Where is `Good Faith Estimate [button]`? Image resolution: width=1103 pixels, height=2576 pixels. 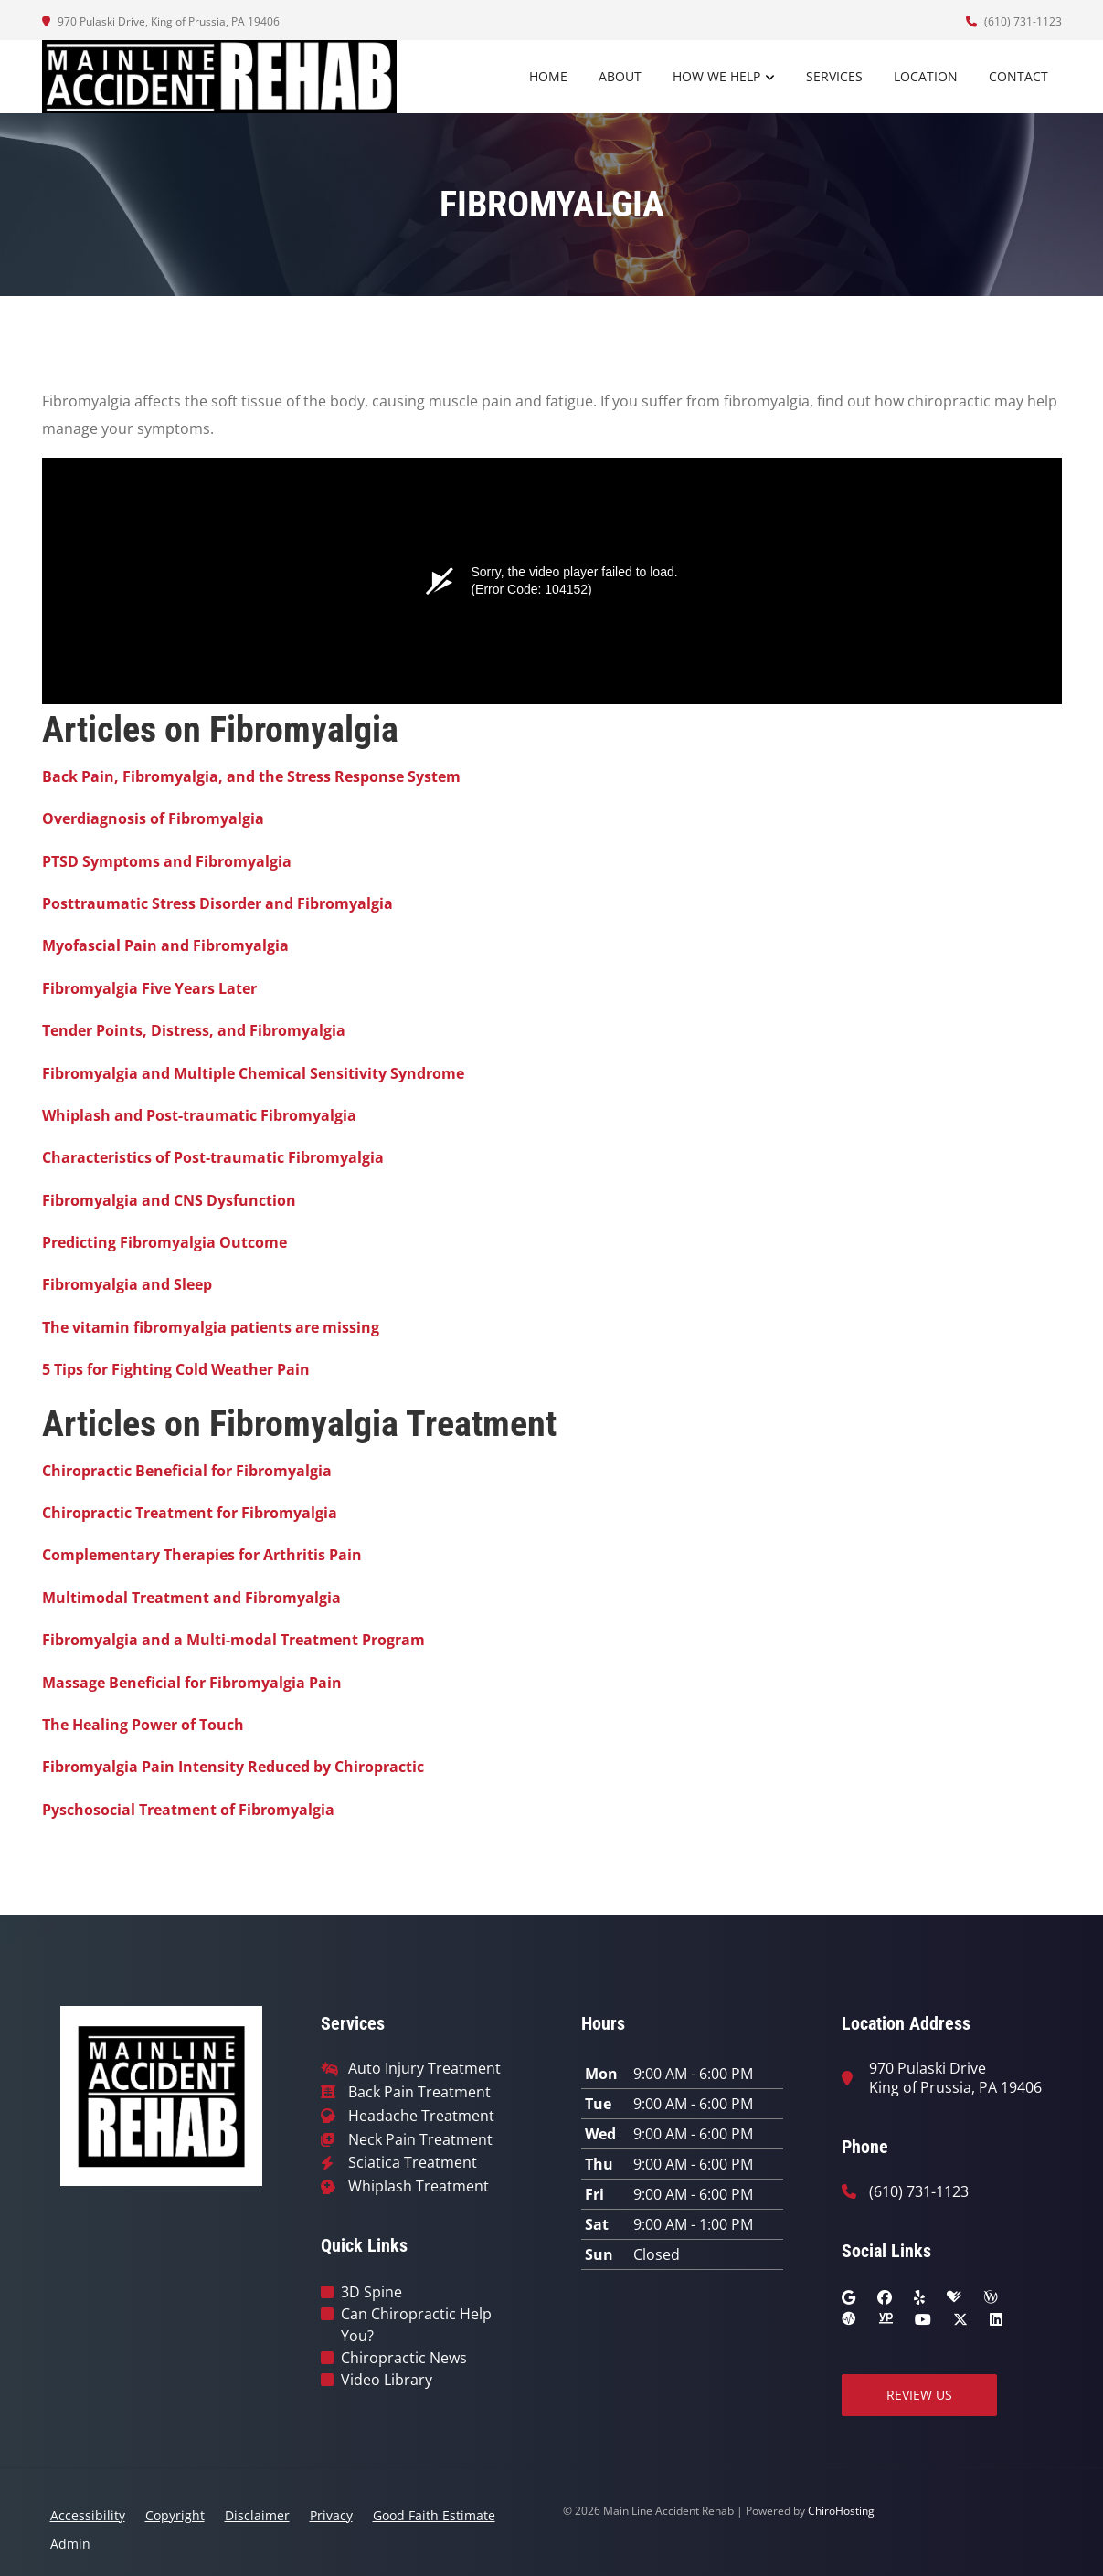 Good Faith Estimate [button] is located at coordinates (434, 2515).